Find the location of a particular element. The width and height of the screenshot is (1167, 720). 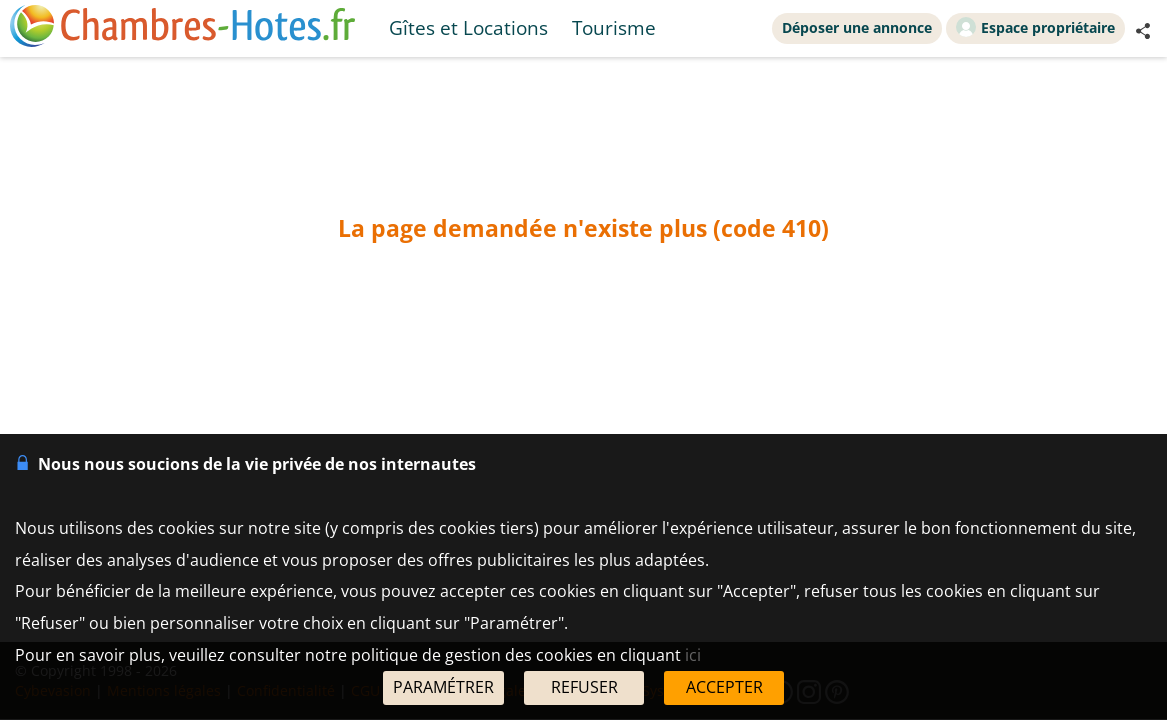

ici is located at coordinates (693, 655).